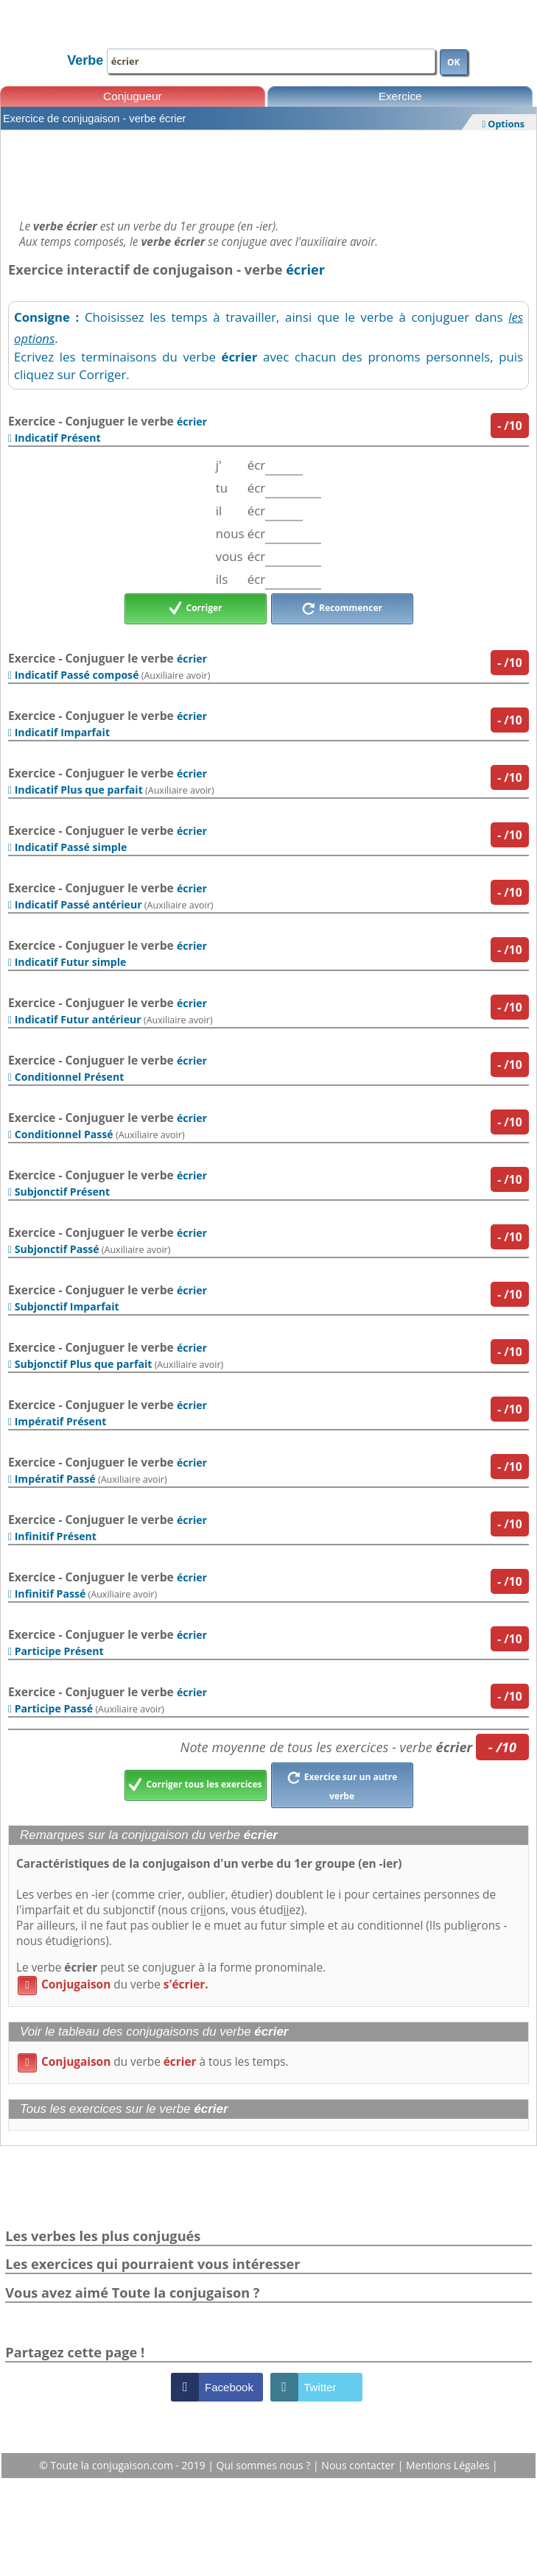 This screenshot has width=537, height=2576. What do you see at coordinates (153, 2061) in the screenshot?
I see `du verbe à tous les temps.` at bounding box center [153, 2061].